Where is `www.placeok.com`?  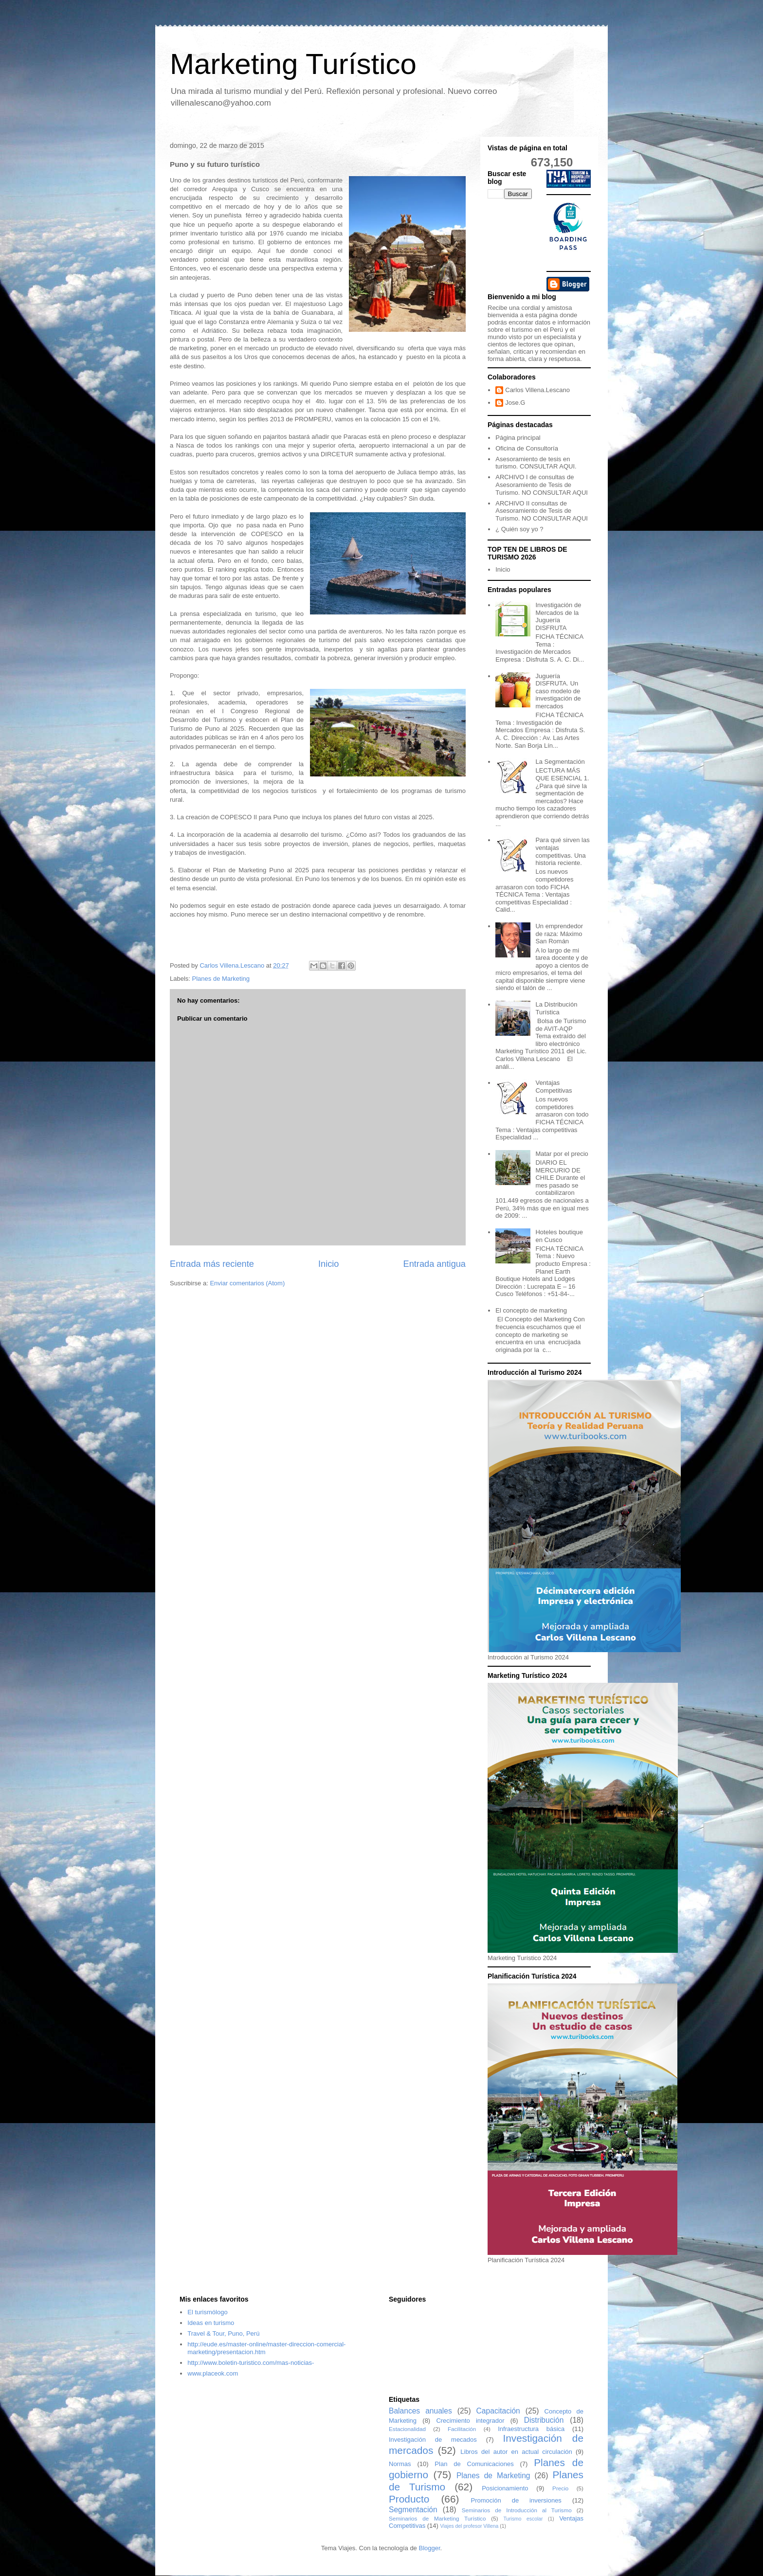
www.placeok.com is located at coordinates (212, 2373).